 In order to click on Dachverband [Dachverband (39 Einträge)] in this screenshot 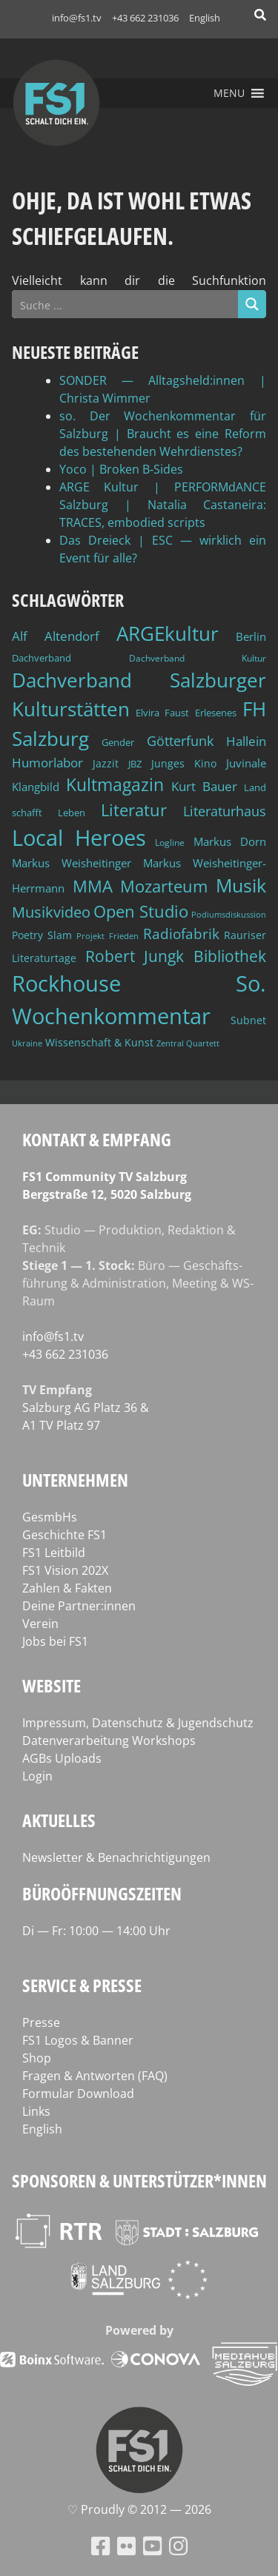, I will do `click(41, 658)`.